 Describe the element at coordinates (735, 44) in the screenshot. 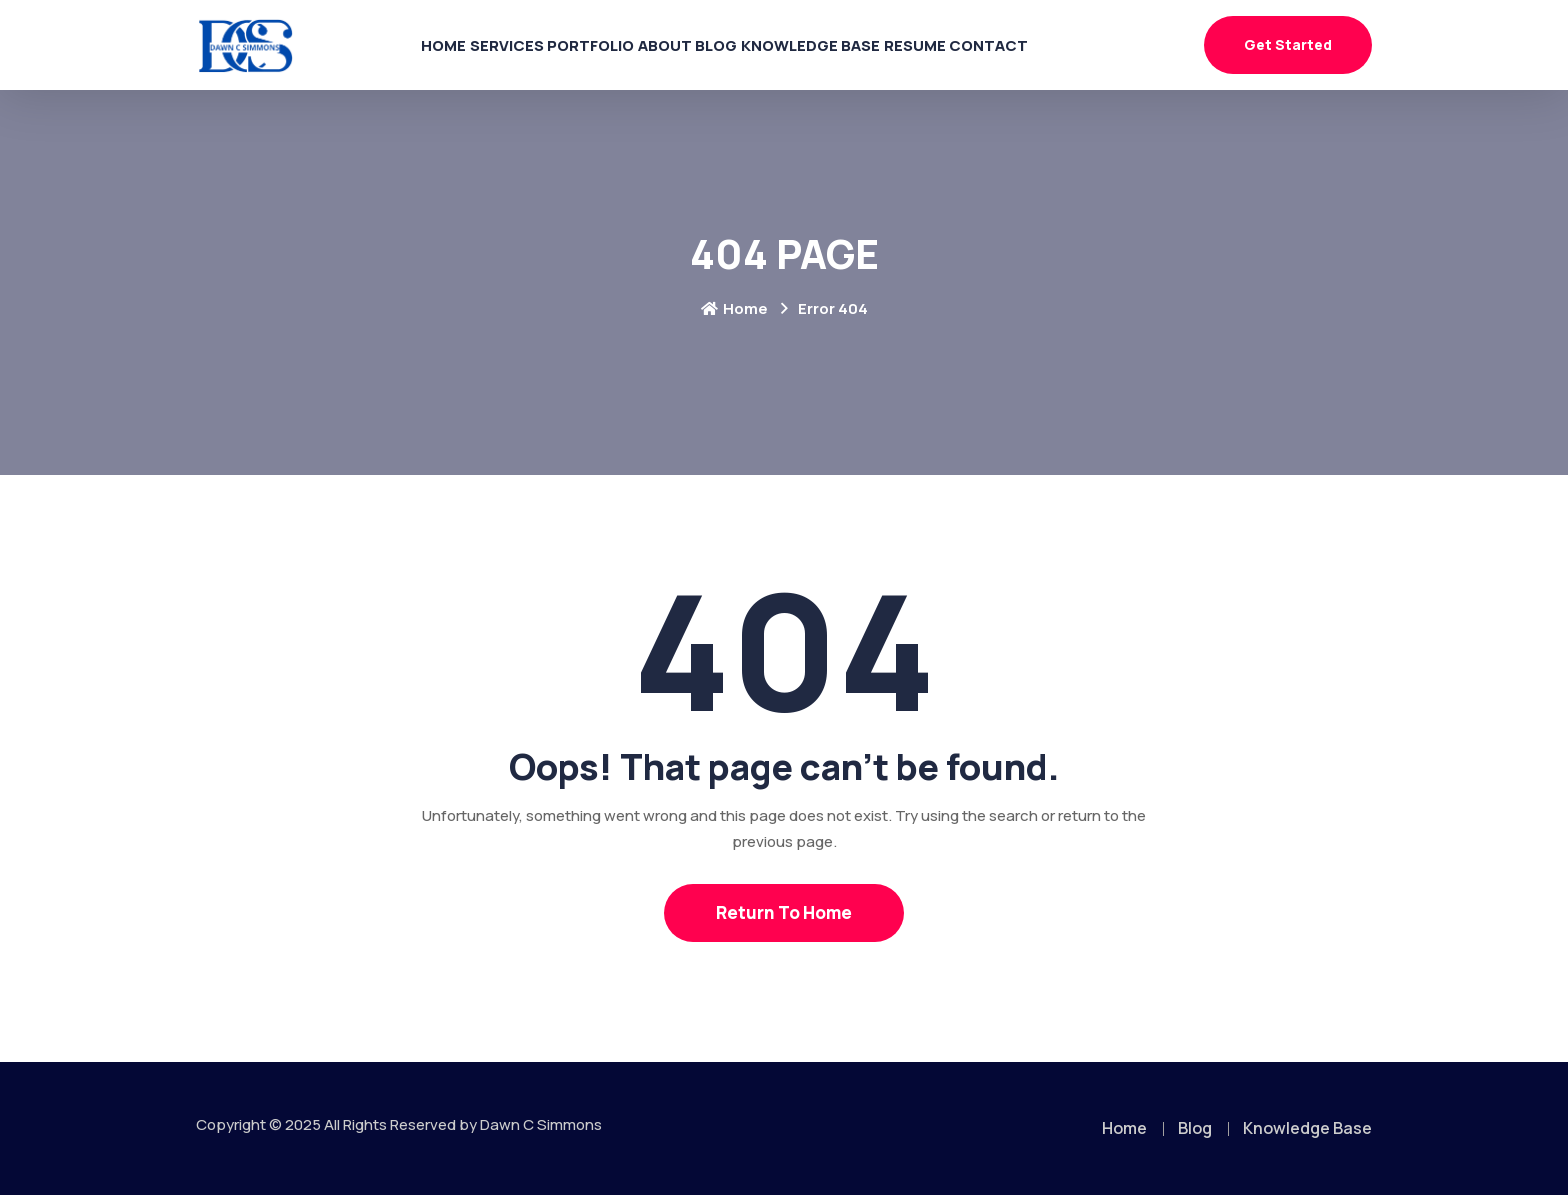

I see `Blog` at that location.